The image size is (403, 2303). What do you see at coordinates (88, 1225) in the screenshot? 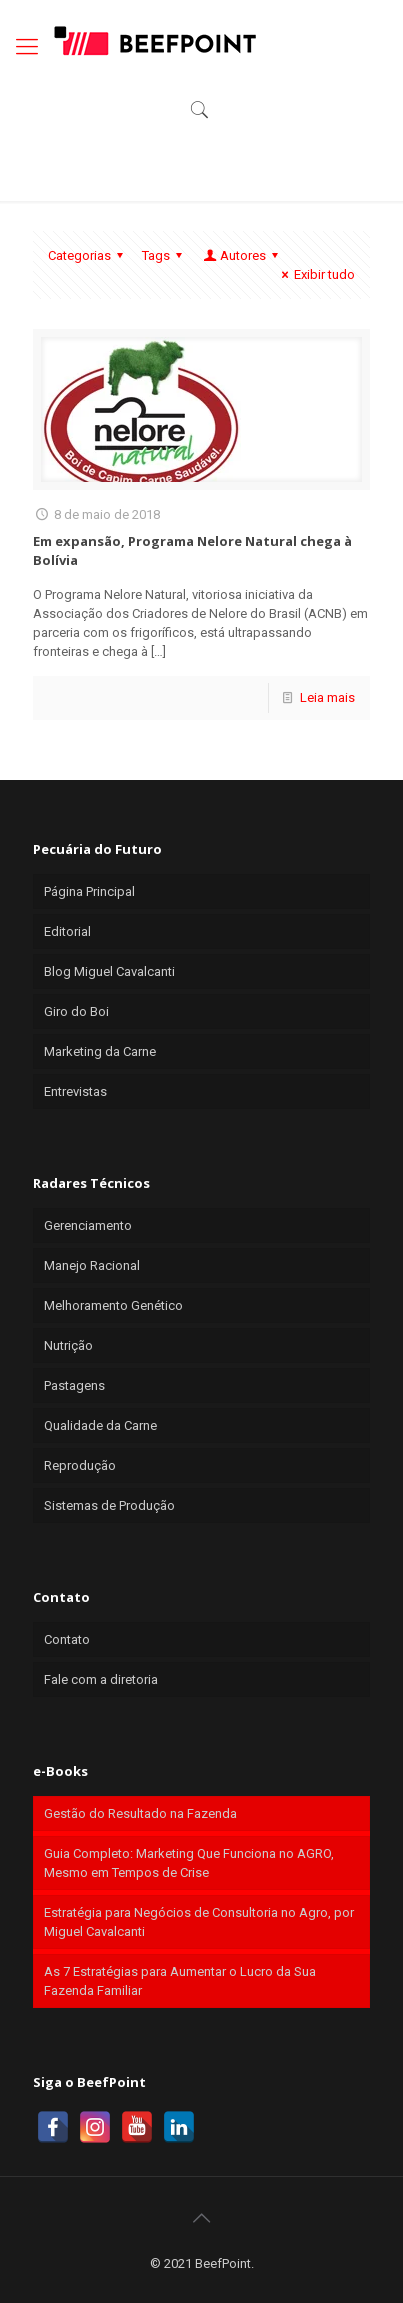
I see `Gerenciamento` at bounding box center [88, 1225].